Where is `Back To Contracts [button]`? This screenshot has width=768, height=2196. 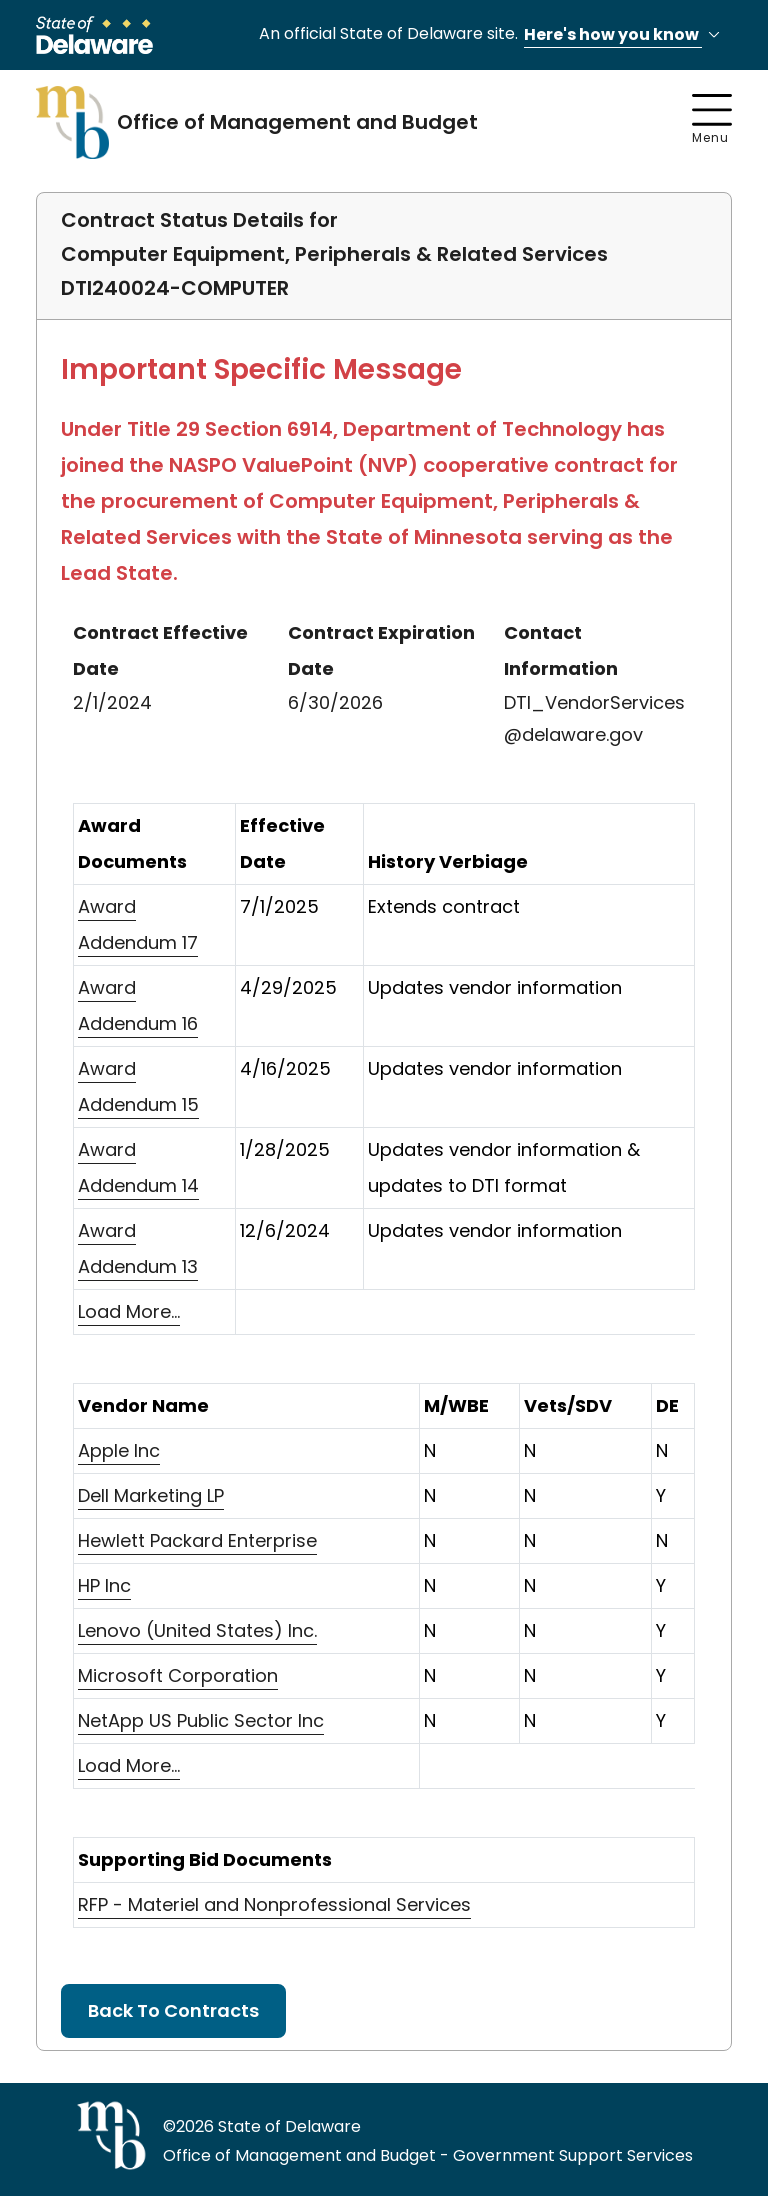
Back To Contracts [button] is located at coordinates (173, 2010).